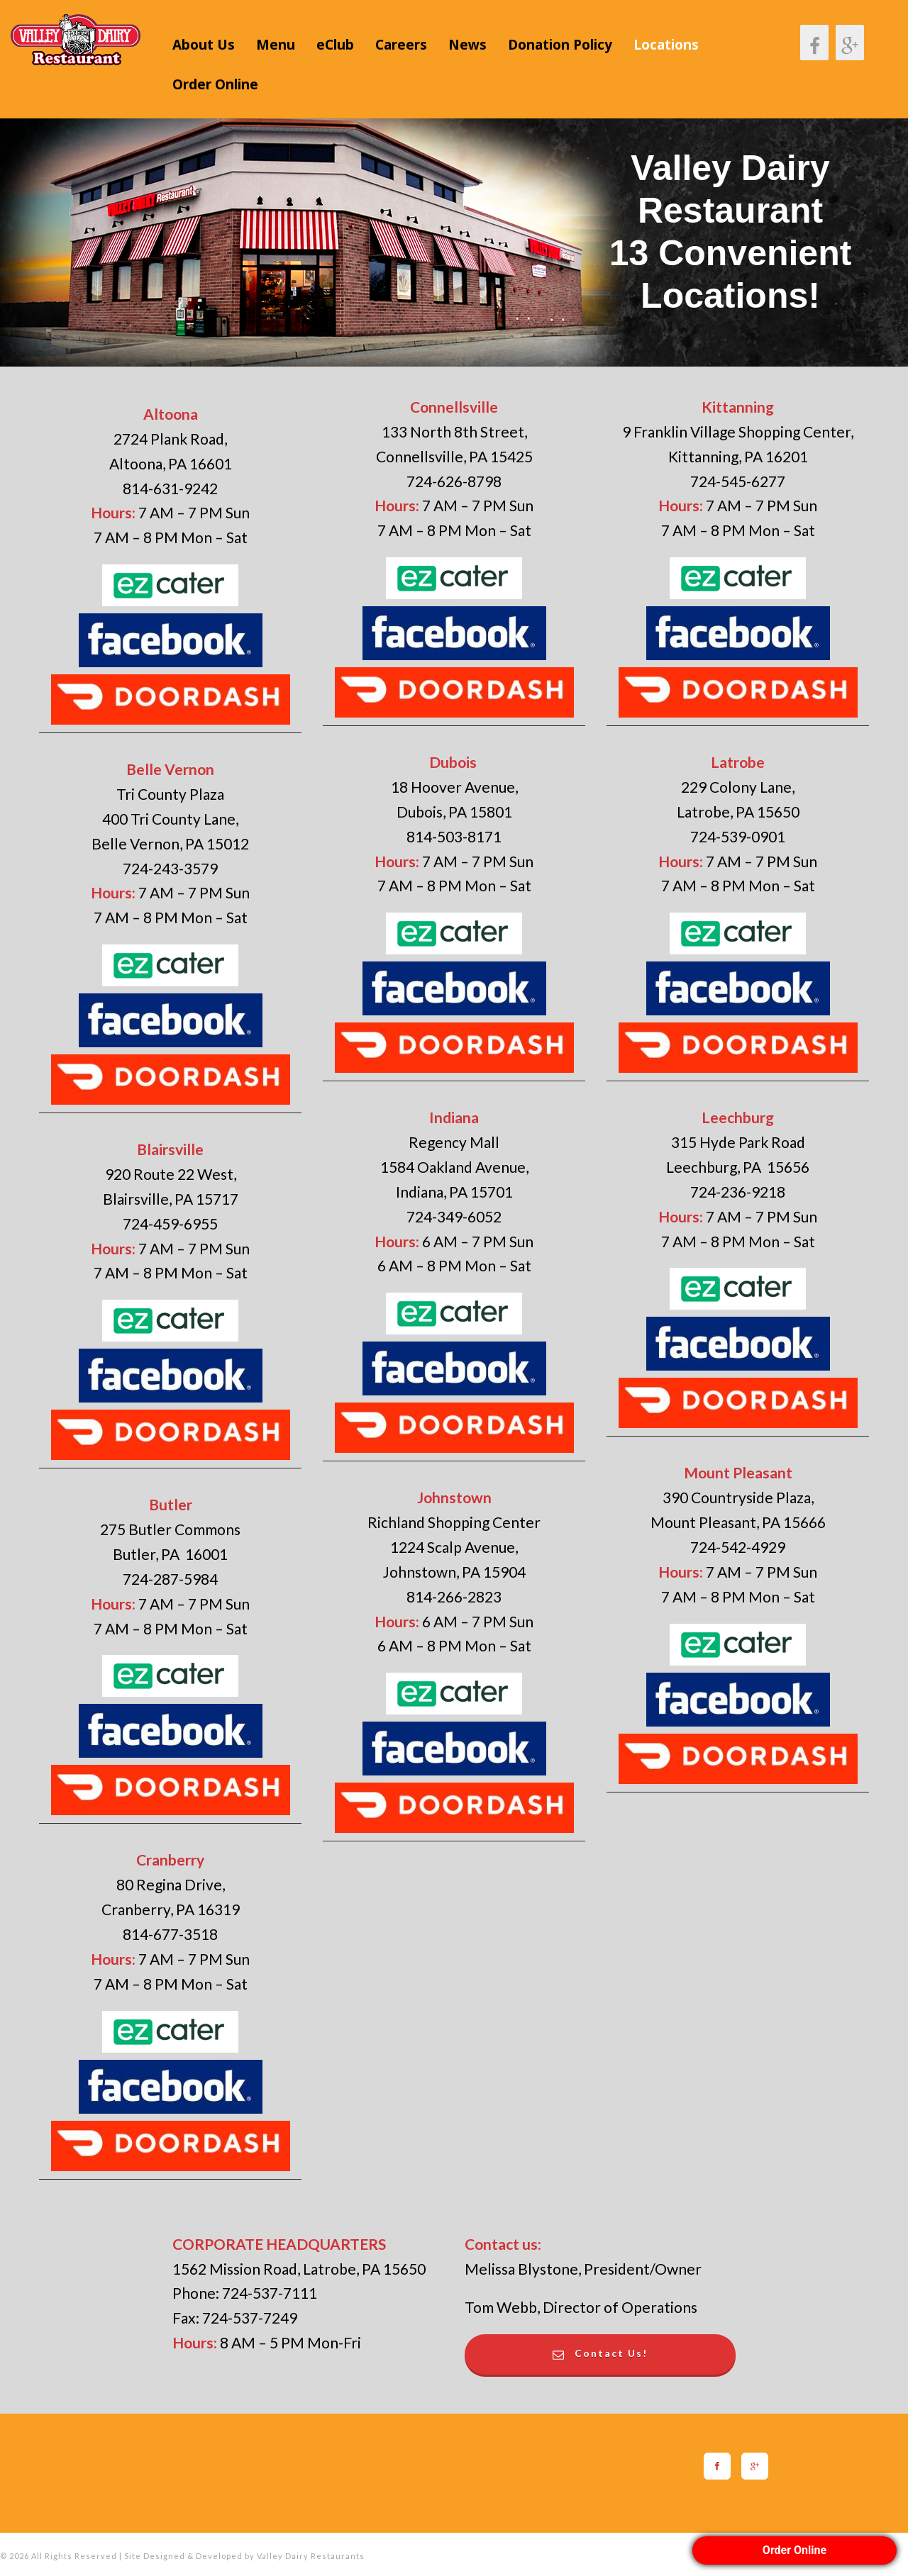 Image resolution: width=908 pixels, height=2576 pixels. What do you see at coordinates (737, 1547) in the screenshot?
I see `724-542-4929` at bounding box center [737, 1547].